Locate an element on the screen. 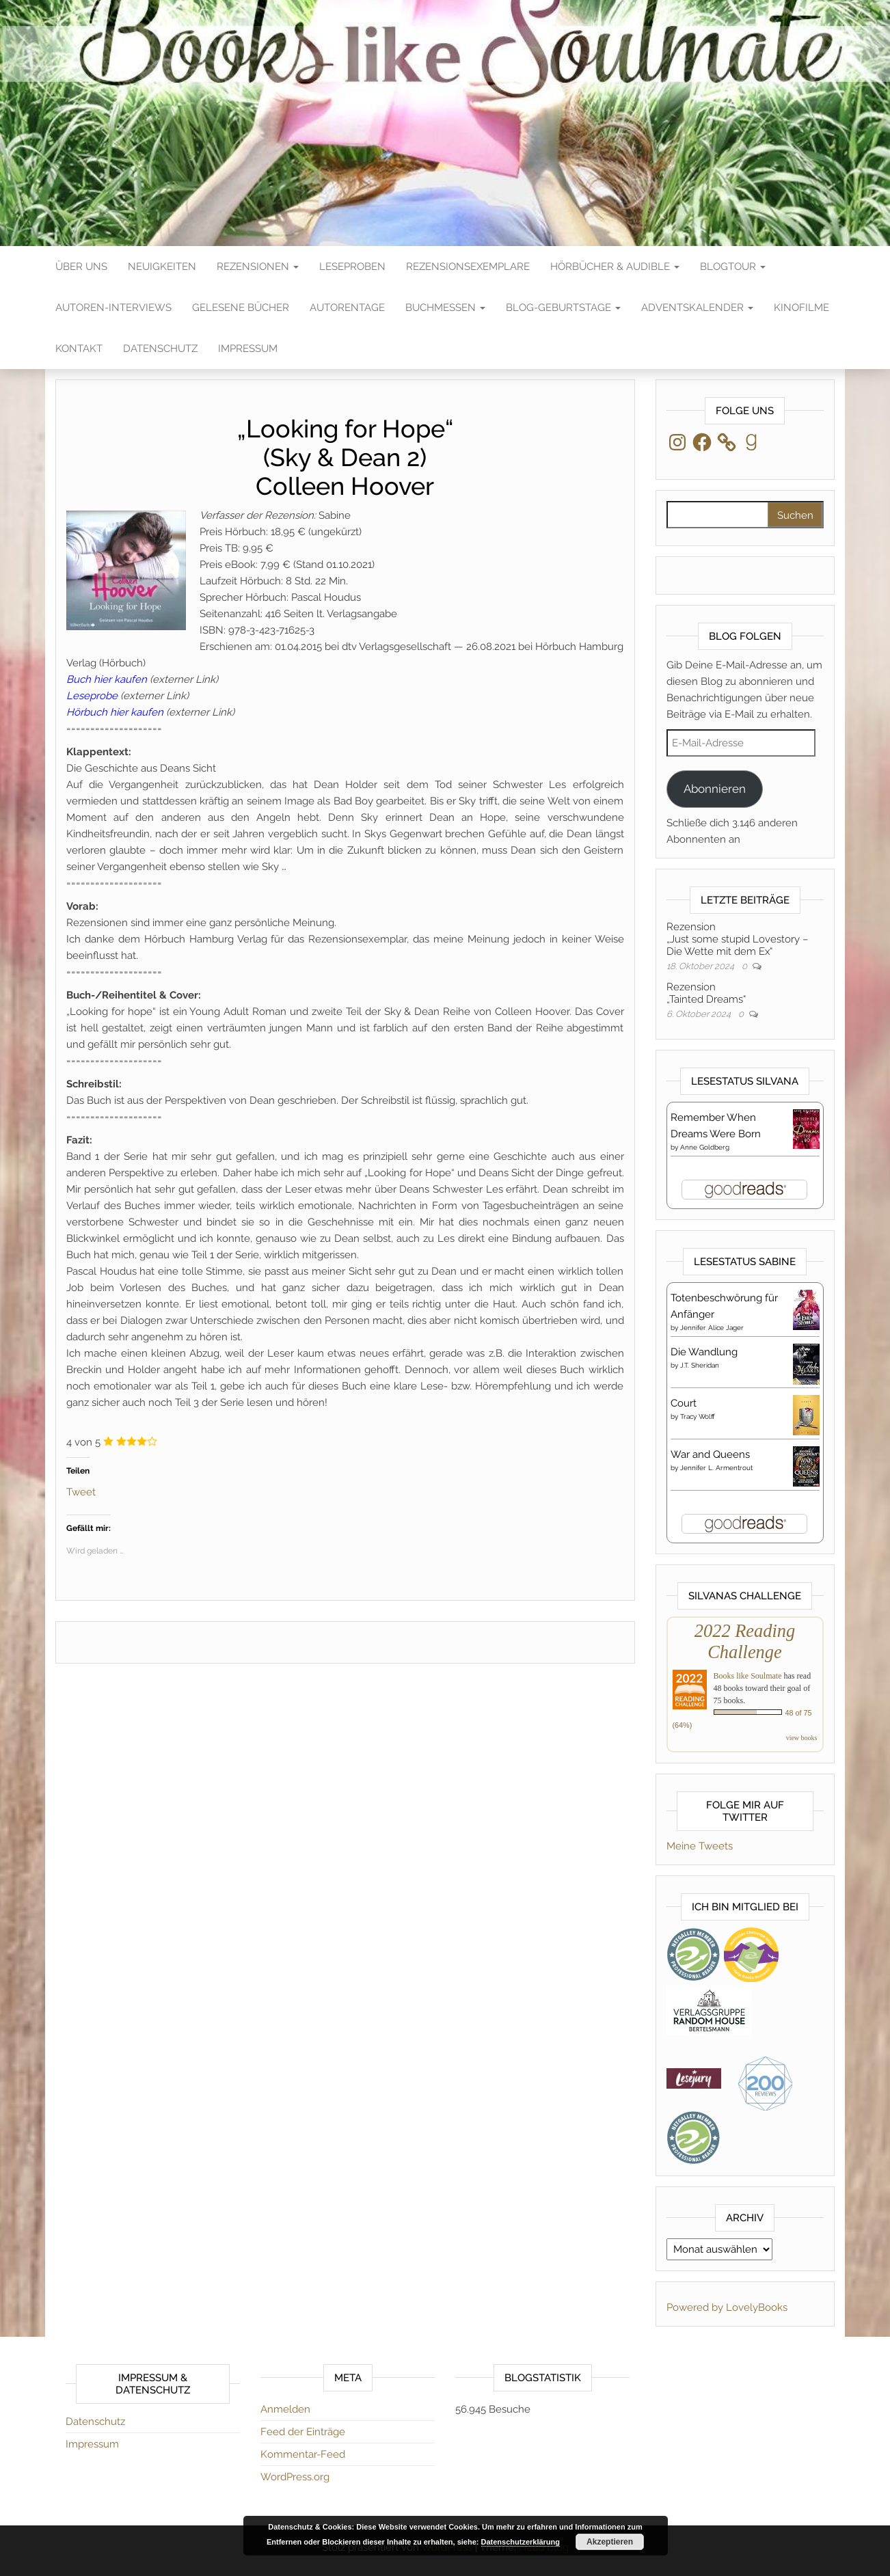  view books is located at coordinates (802, 1737).